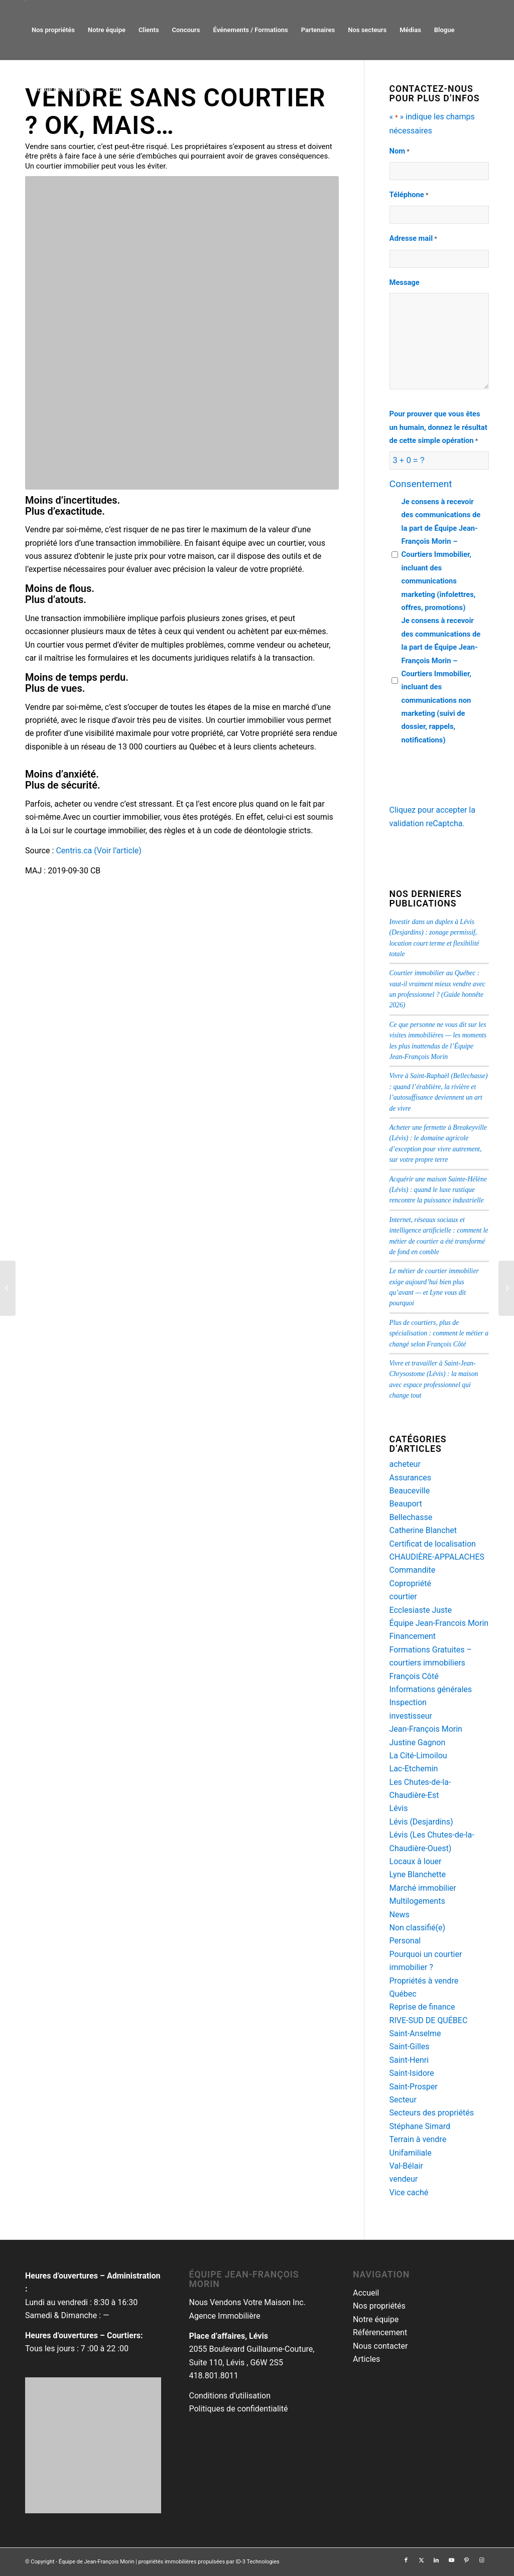 The width and height of the screenshot is (514, 2576). I want to click on Notre équipe, so click(376, 2319).